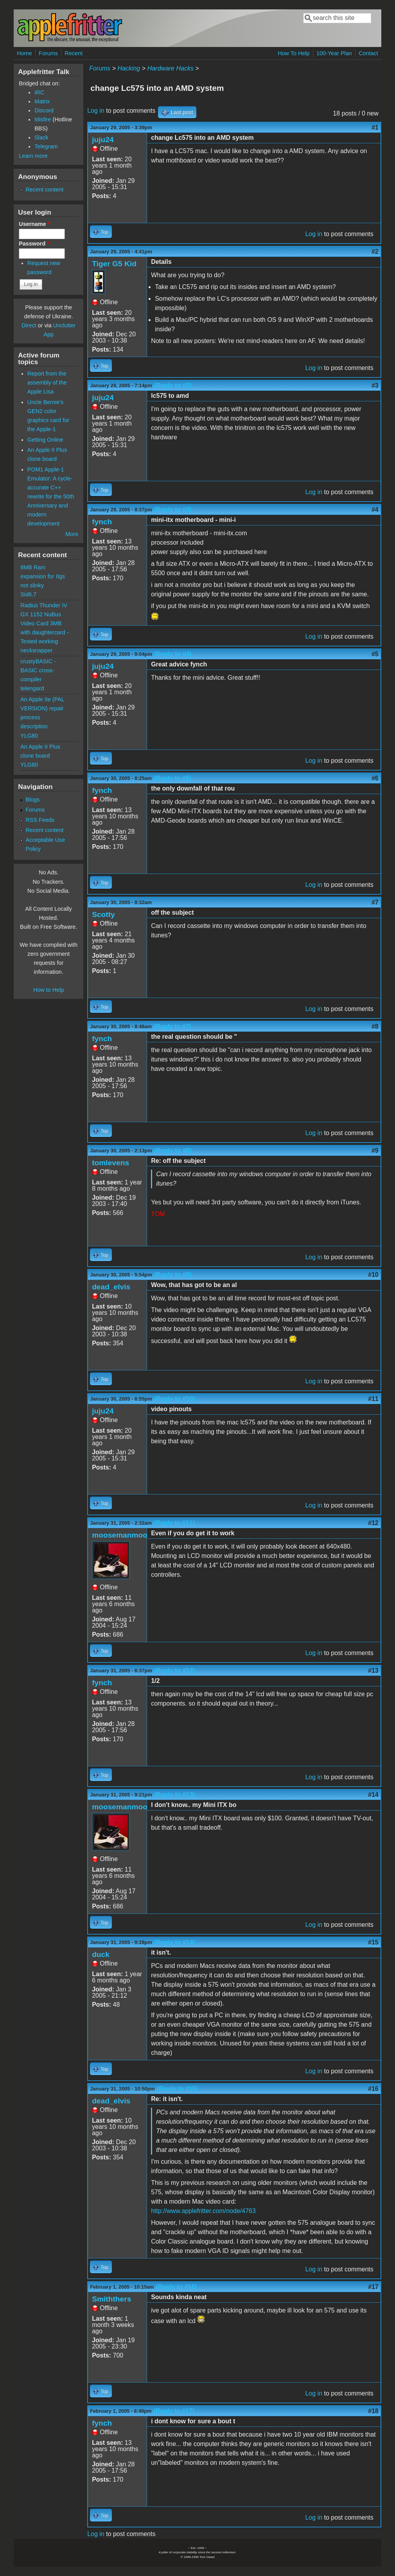 This screenshot has width=395, height=2576. Describe the element at coordinates (34, 224) in the screenshot. I see `Username` at that location.